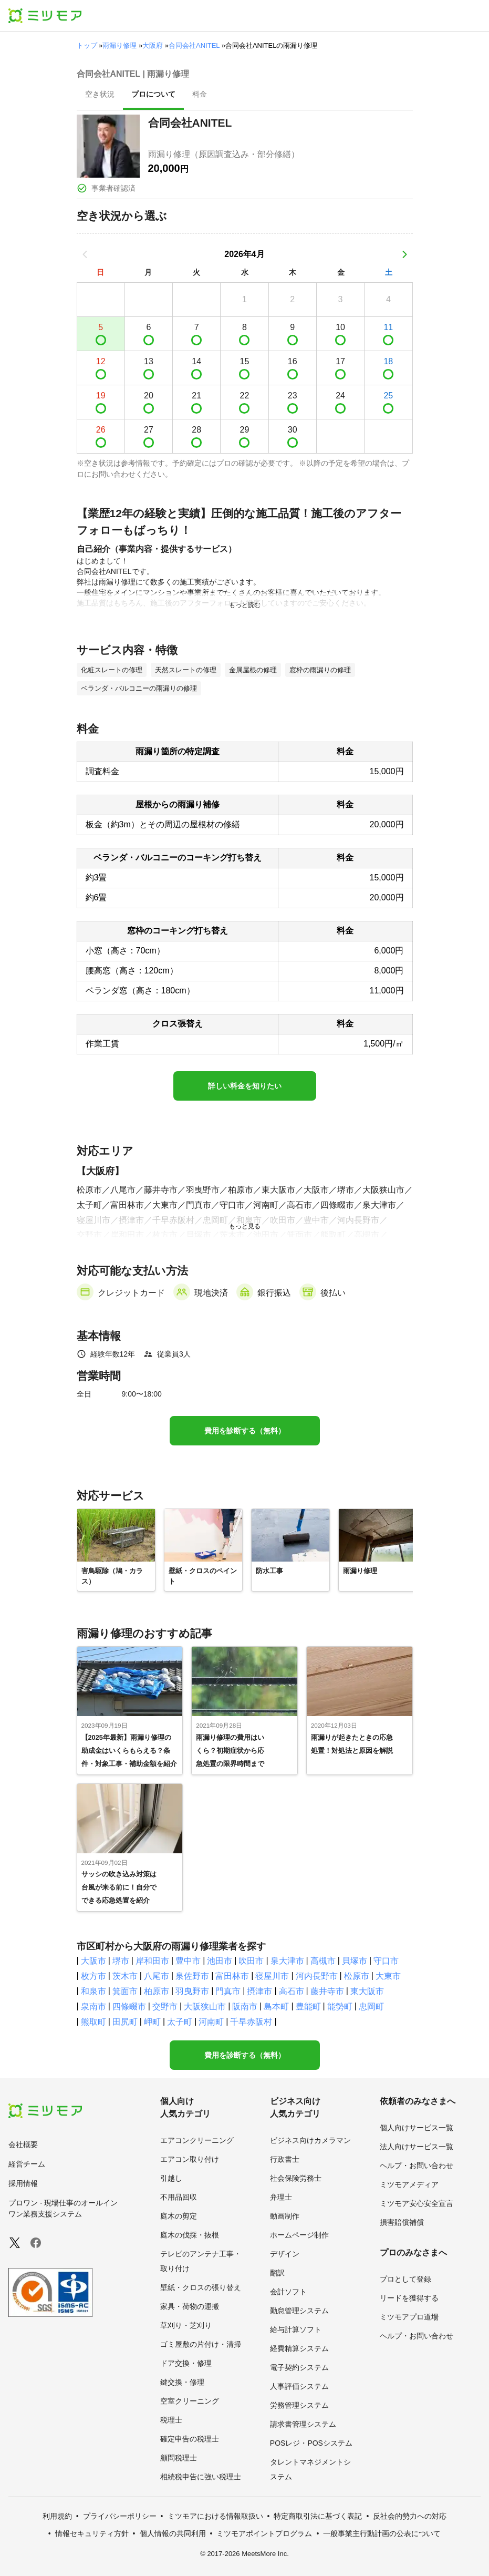  I want to click on 藤井寺市, so click(327, 1991).